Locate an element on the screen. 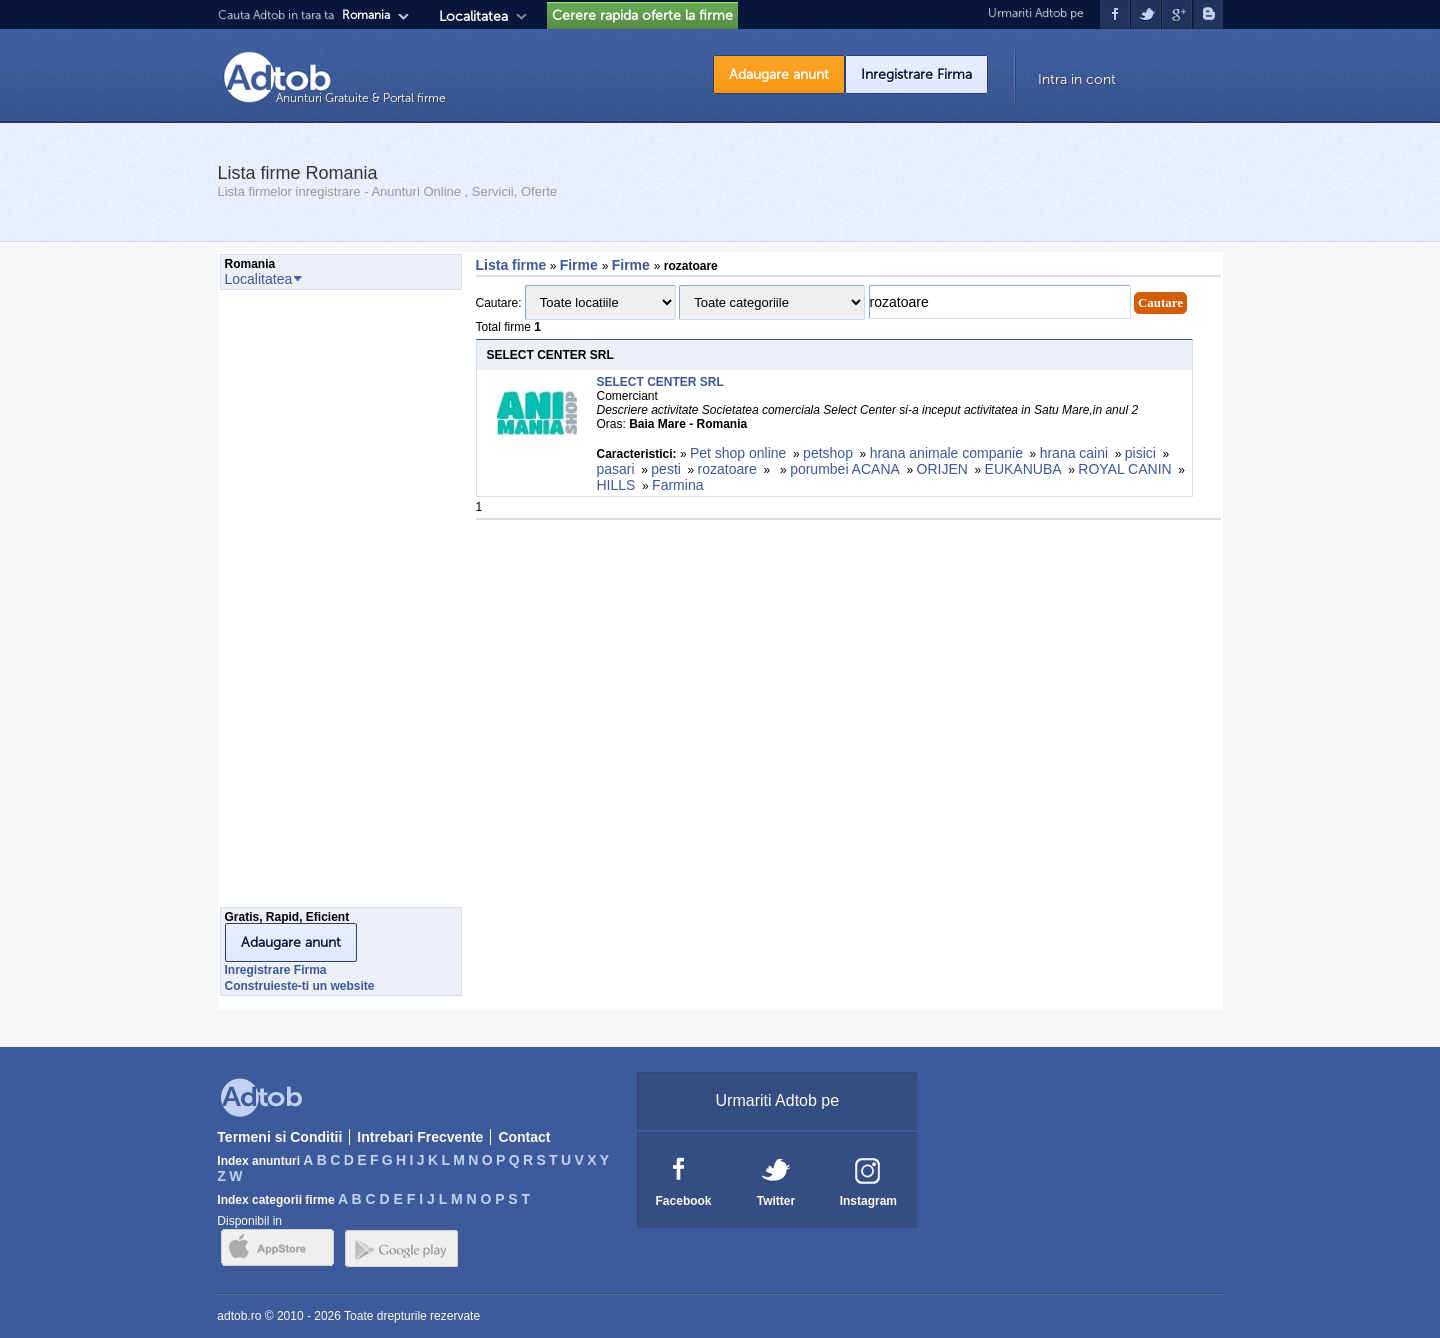  [Advertisement] is located at coordinates (300, 604).